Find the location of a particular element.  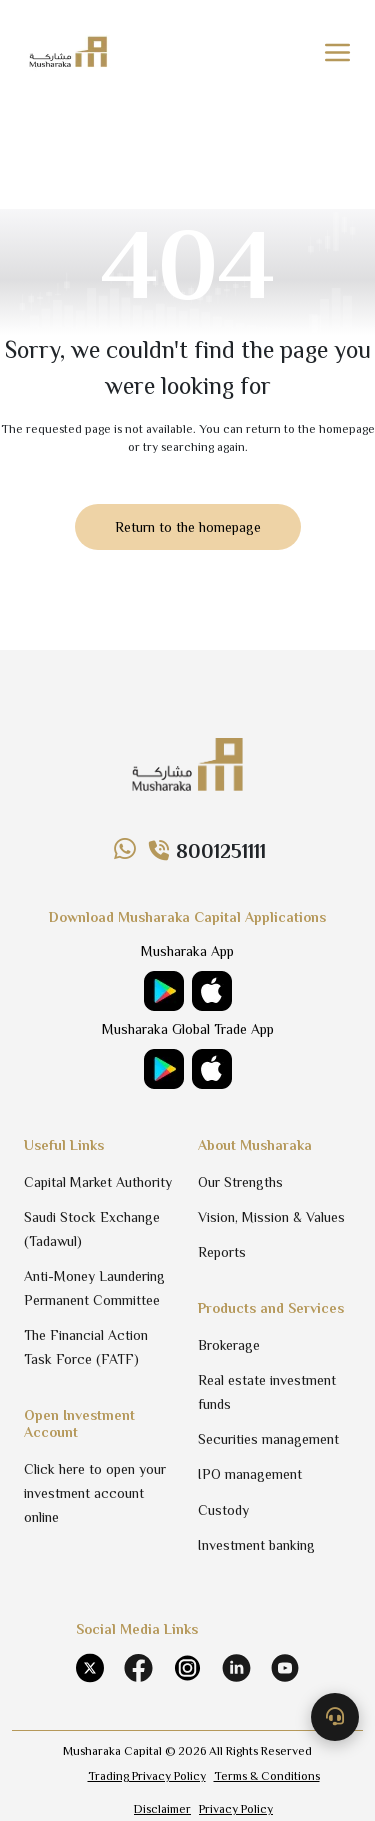

Capital Market Authority is located at coordinates (98, 1182).